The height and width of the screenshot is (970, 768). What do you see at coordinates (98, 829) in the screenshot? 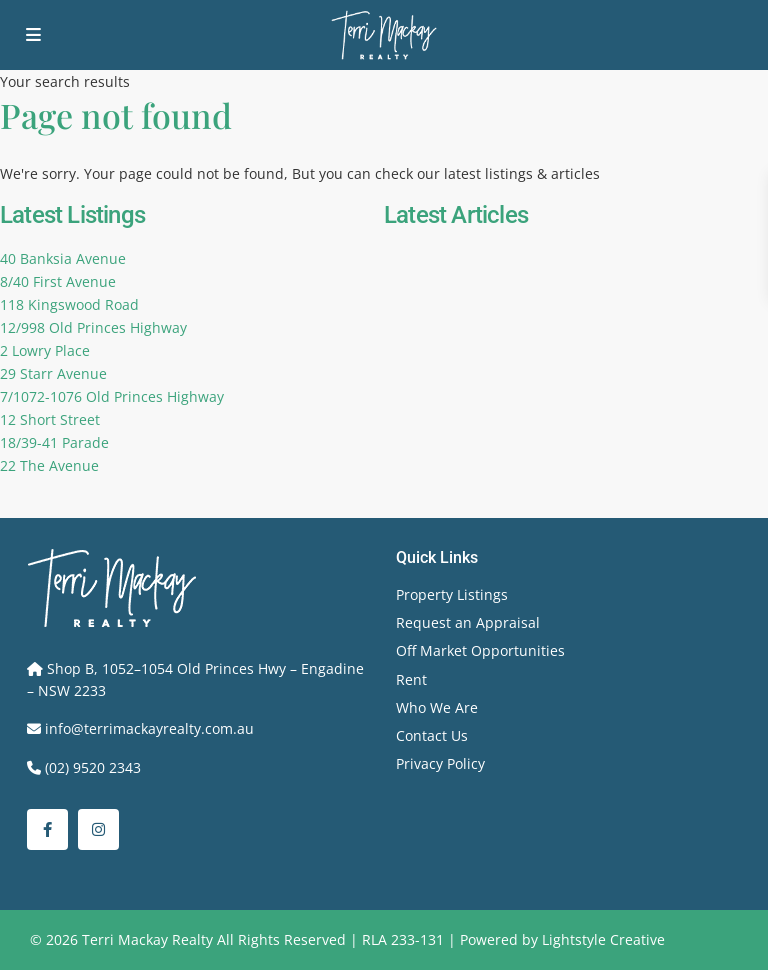
I see `[instagram]` at bounding box center [98, 829].